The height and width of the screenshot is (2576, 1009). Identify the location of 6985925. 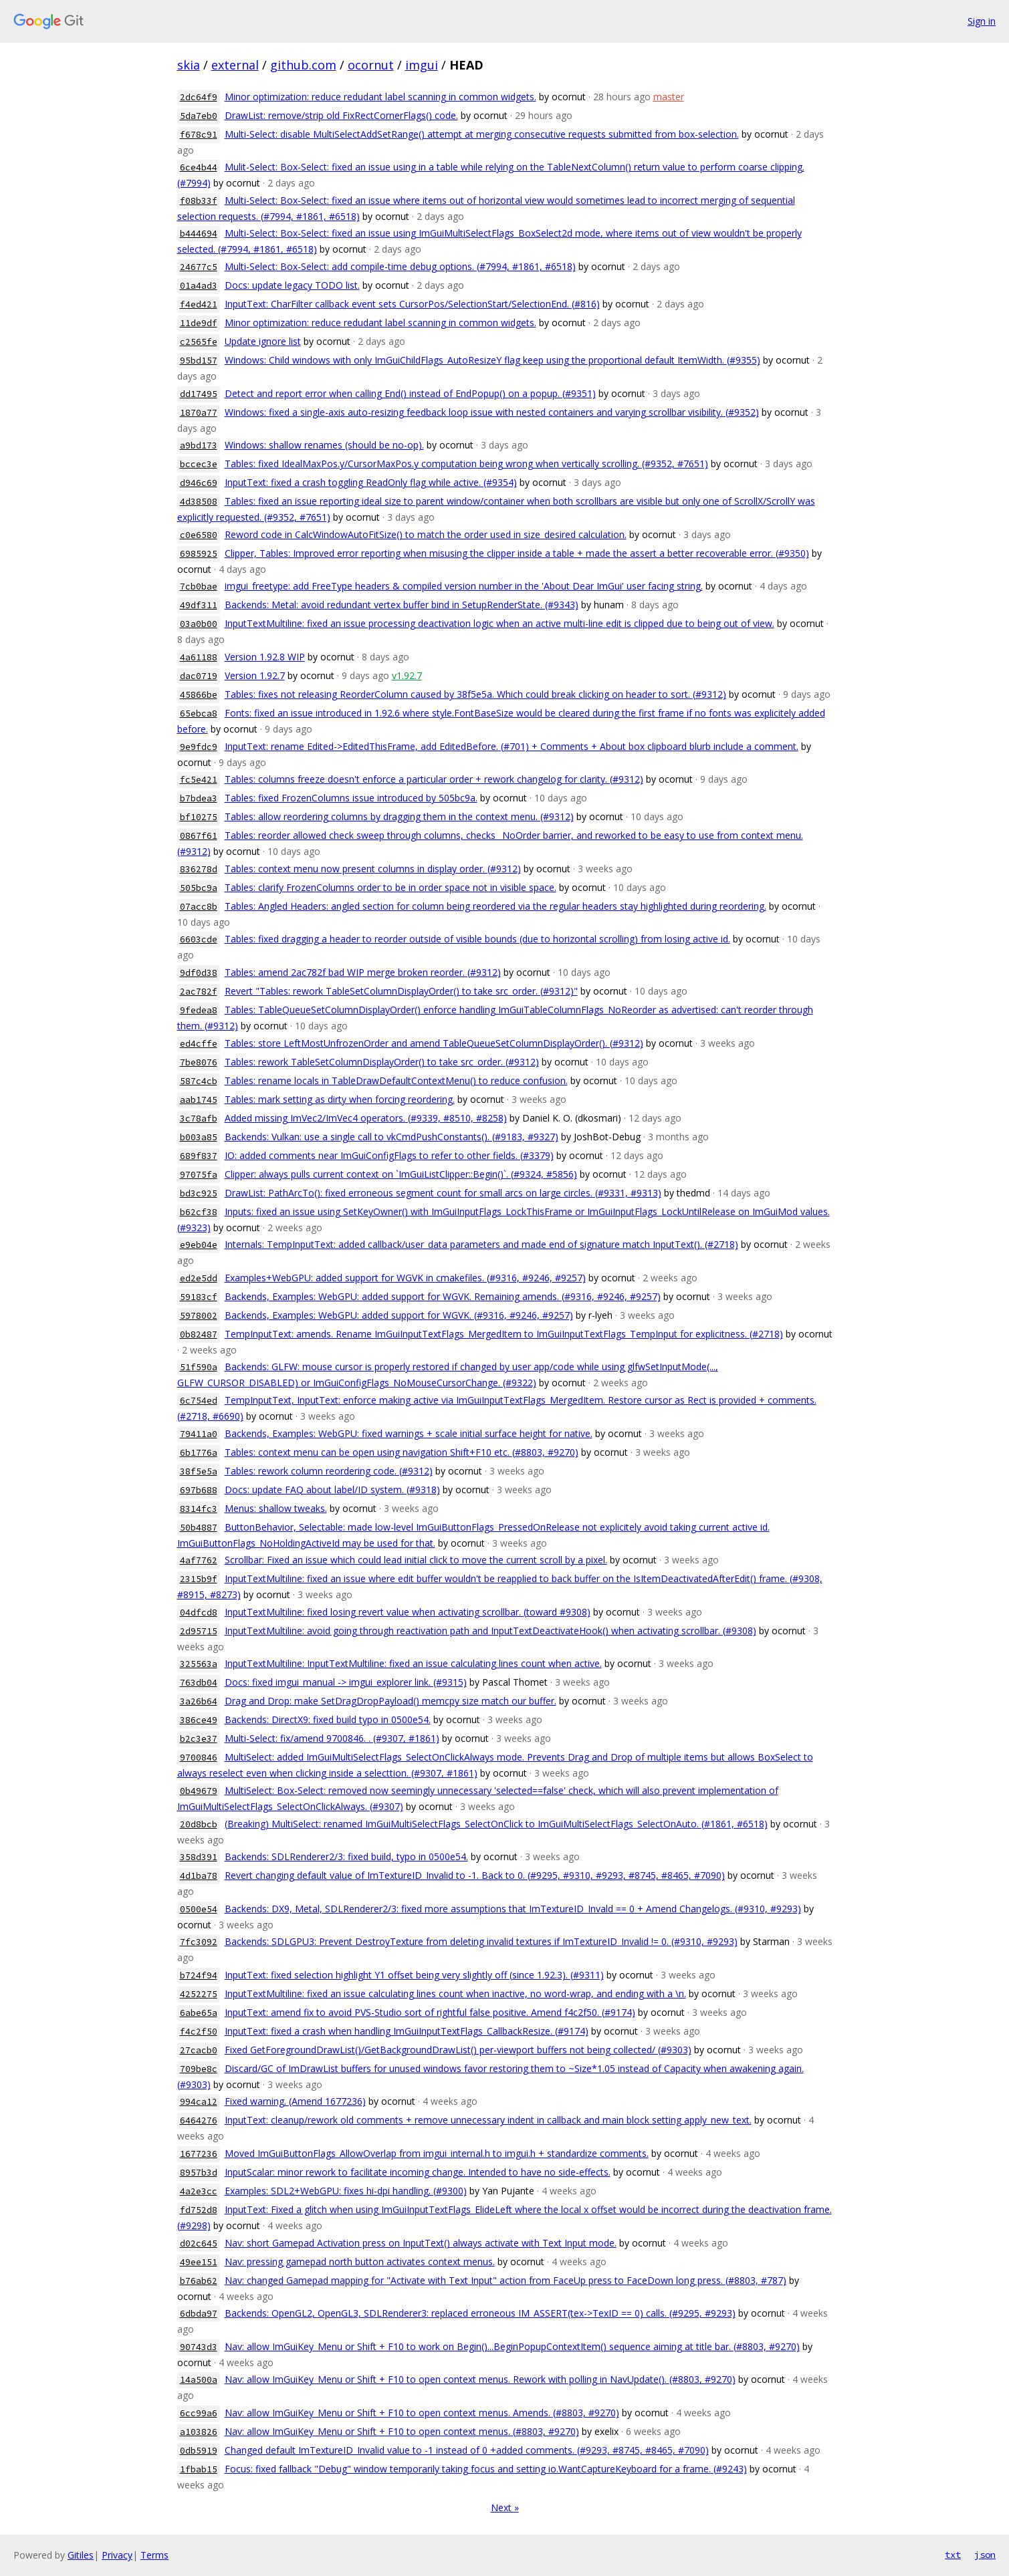
(198, 553).